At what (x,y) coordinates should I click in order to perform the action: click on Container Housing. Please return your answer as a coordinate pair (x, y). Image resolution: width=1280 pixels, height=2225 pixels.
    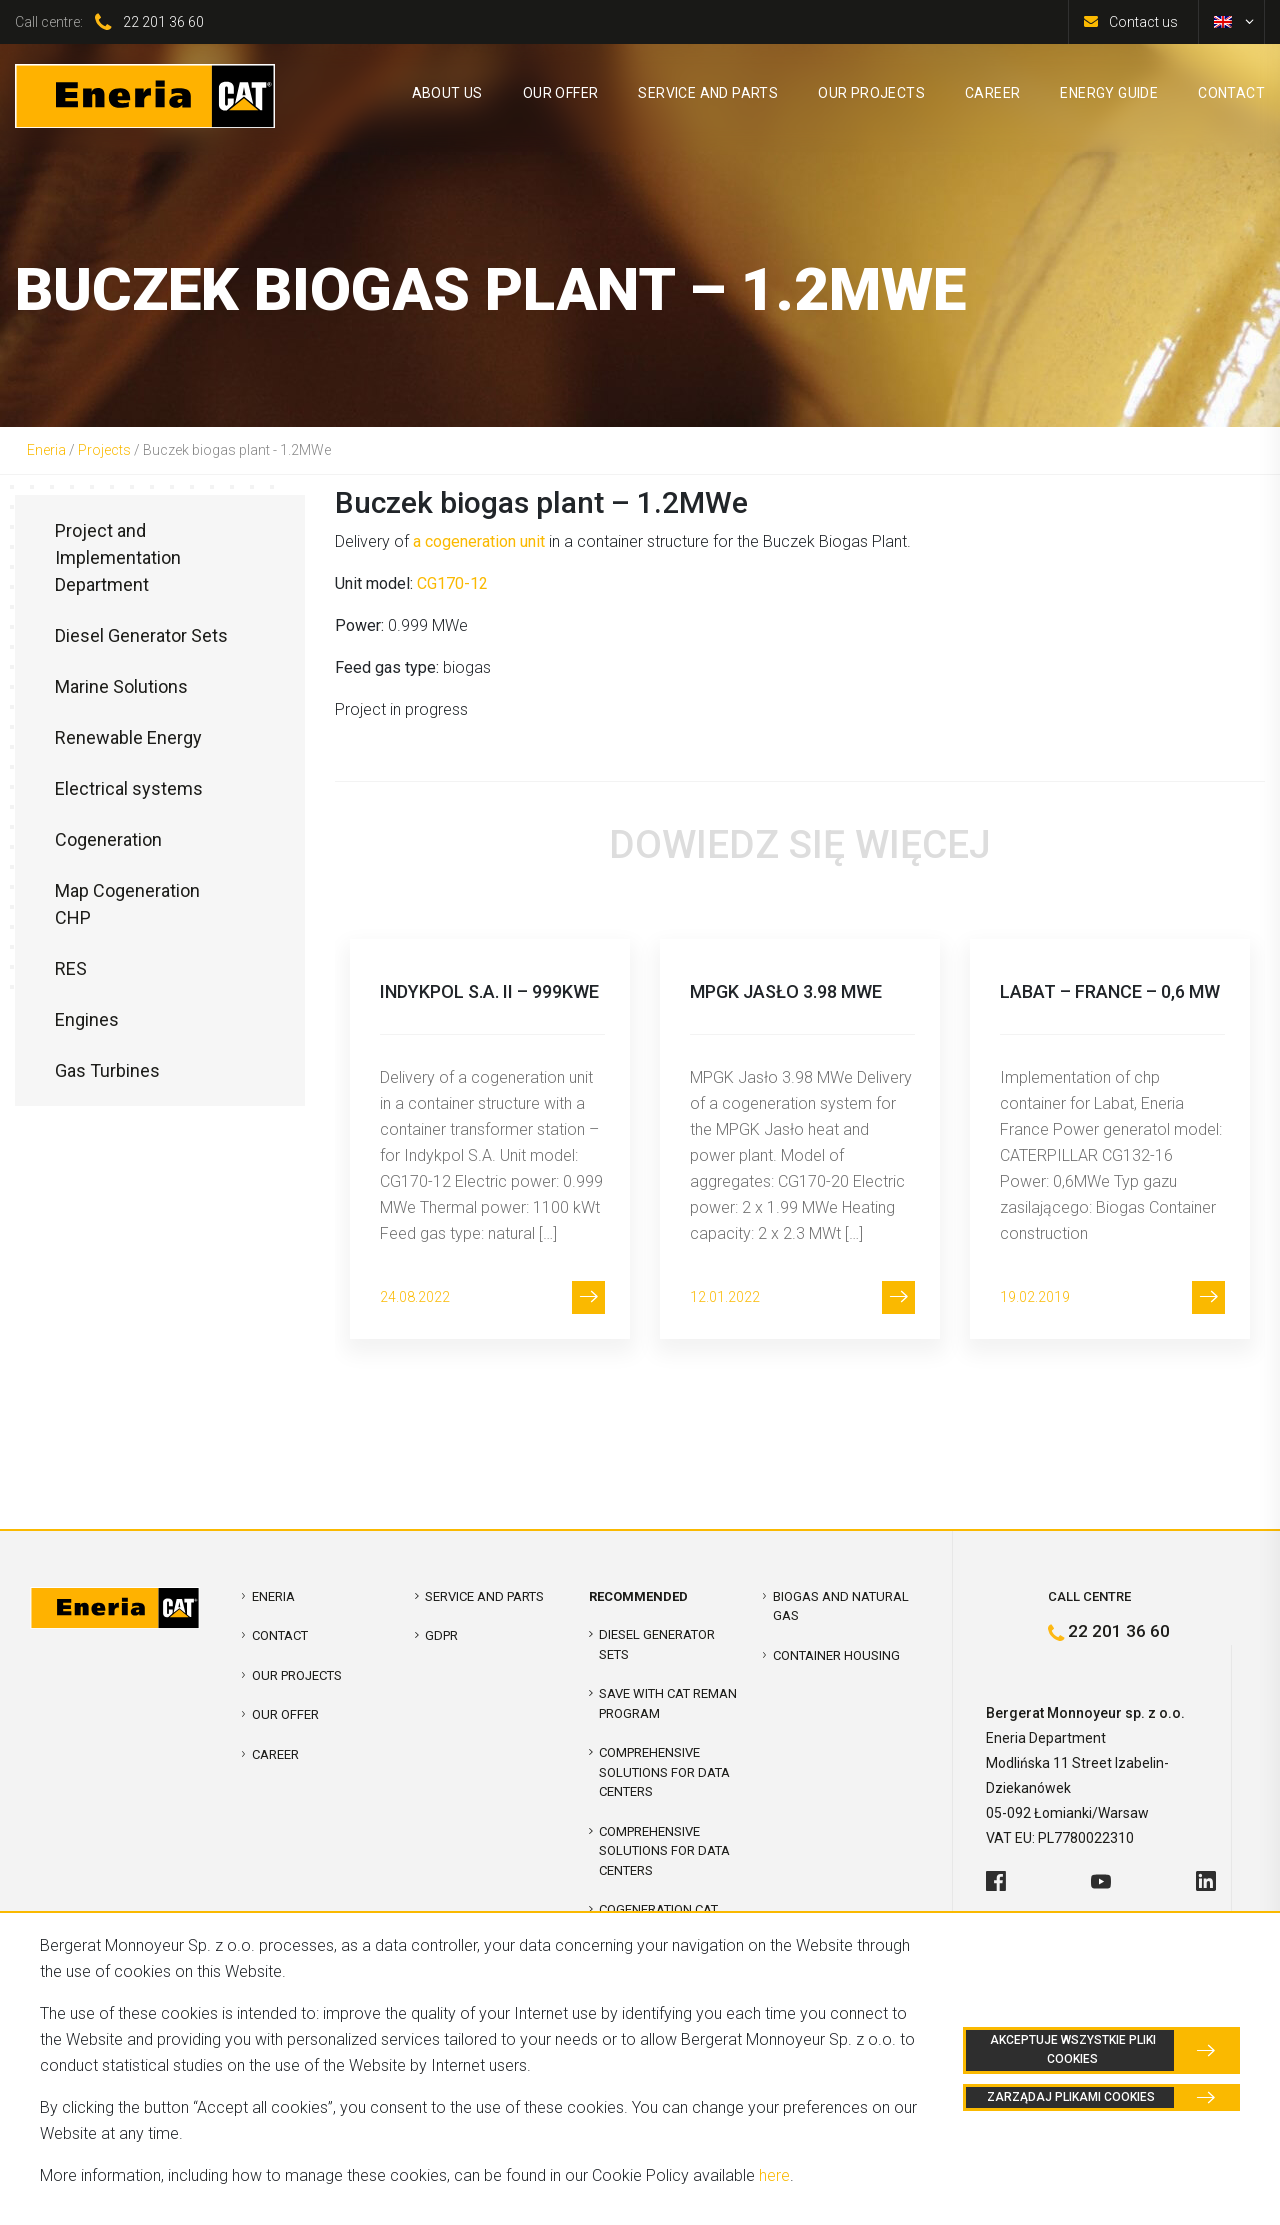
    Looking at the image, I should click on (836, 1655).